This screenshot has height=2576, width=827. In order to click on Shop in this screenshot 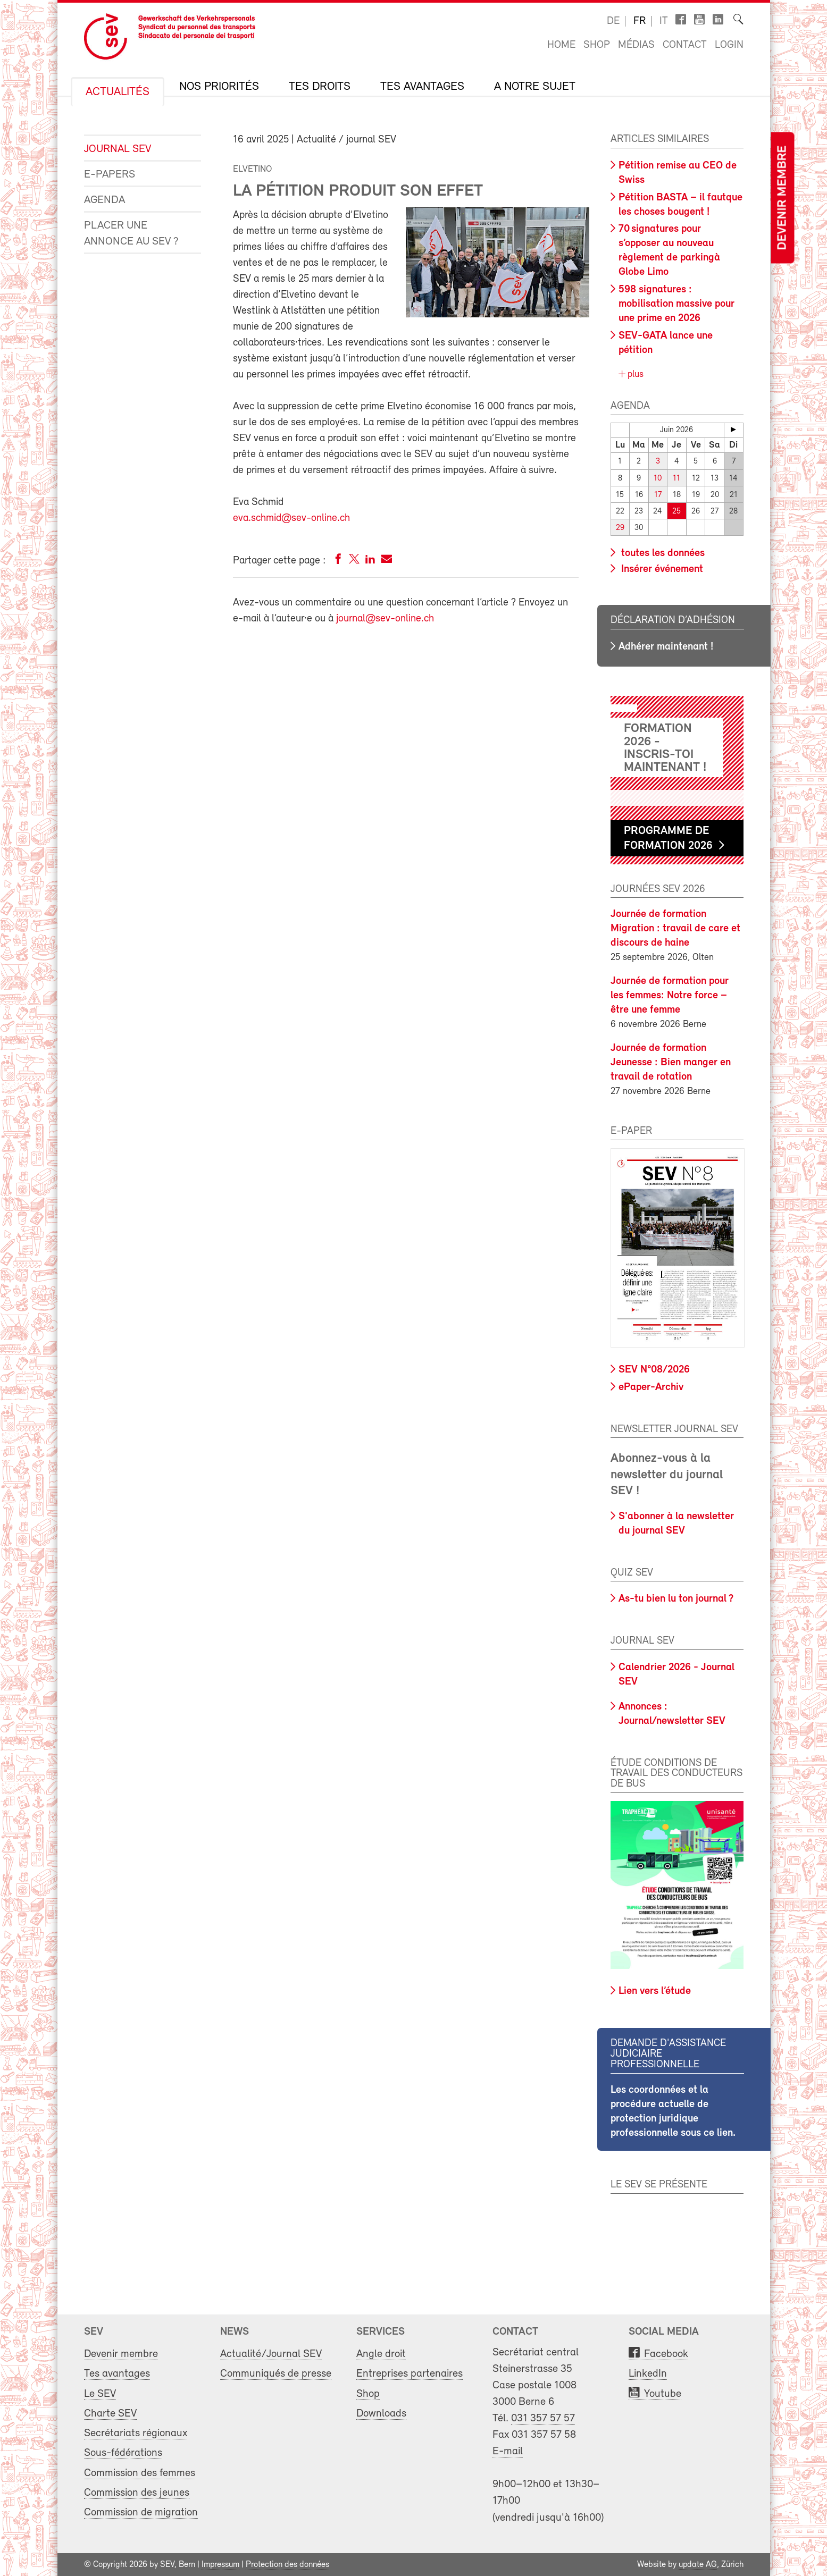, I will do `click(596, 45)`.